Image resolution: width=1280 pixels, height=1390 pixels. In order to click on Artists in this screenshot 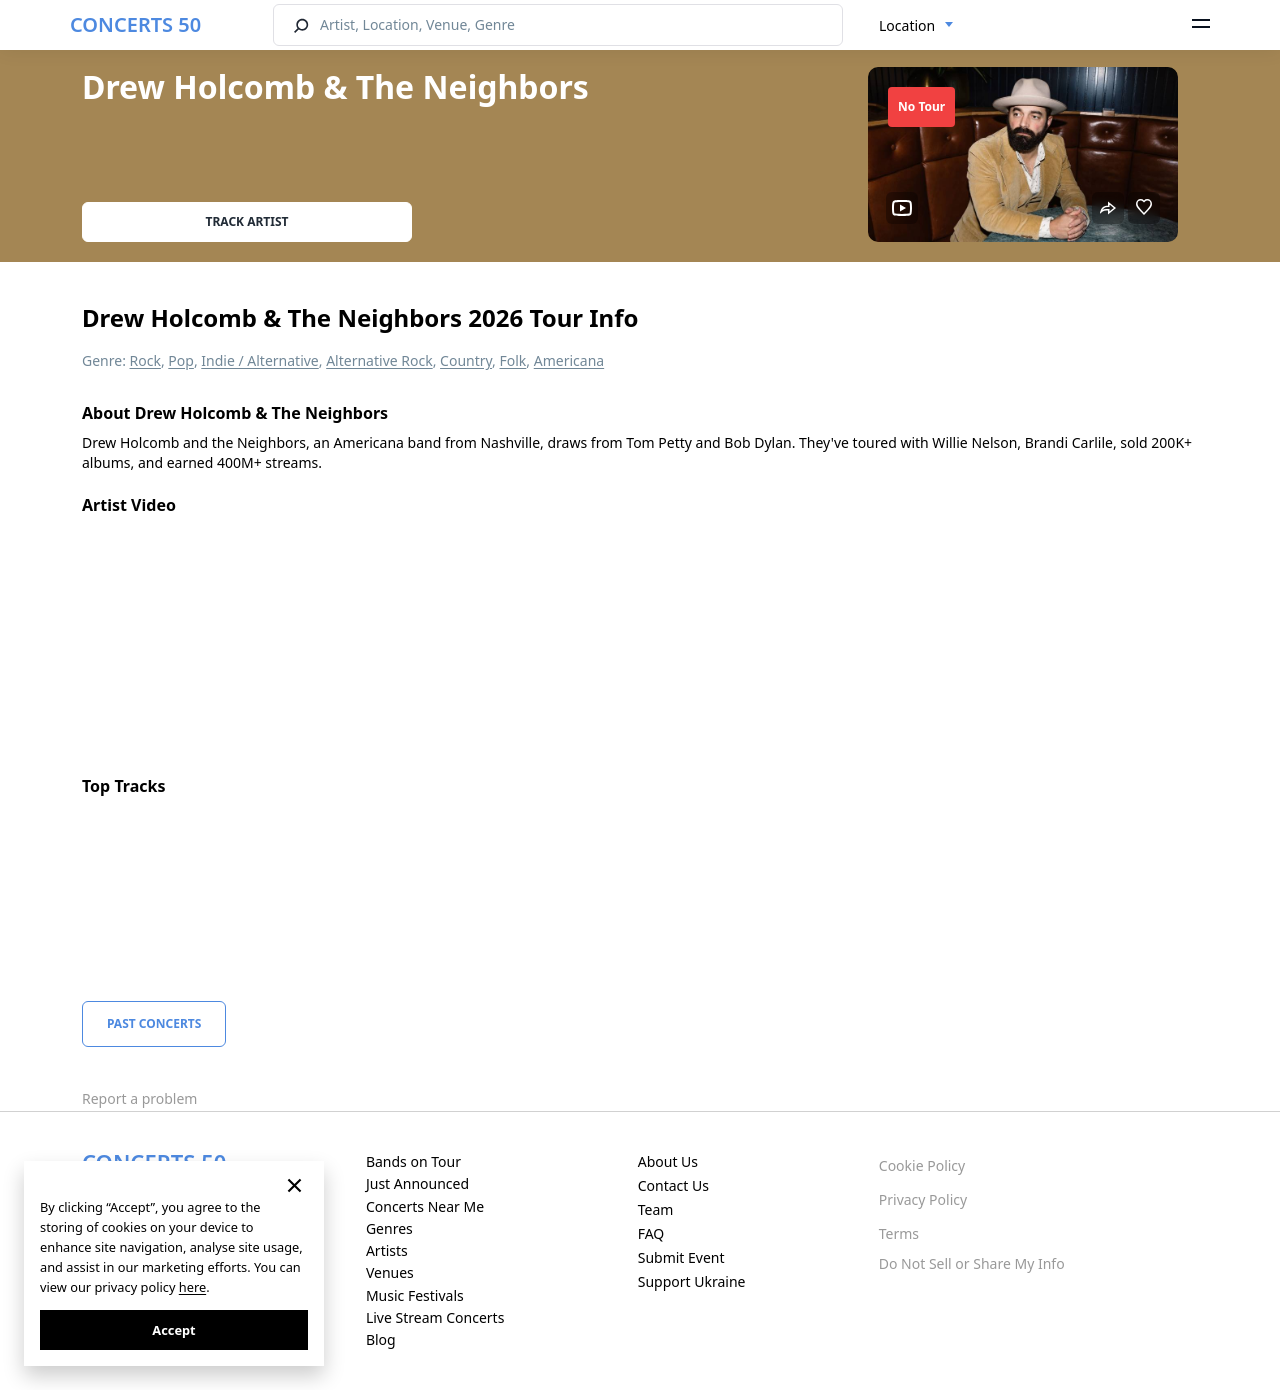, I will do `click(387, 1250)`.